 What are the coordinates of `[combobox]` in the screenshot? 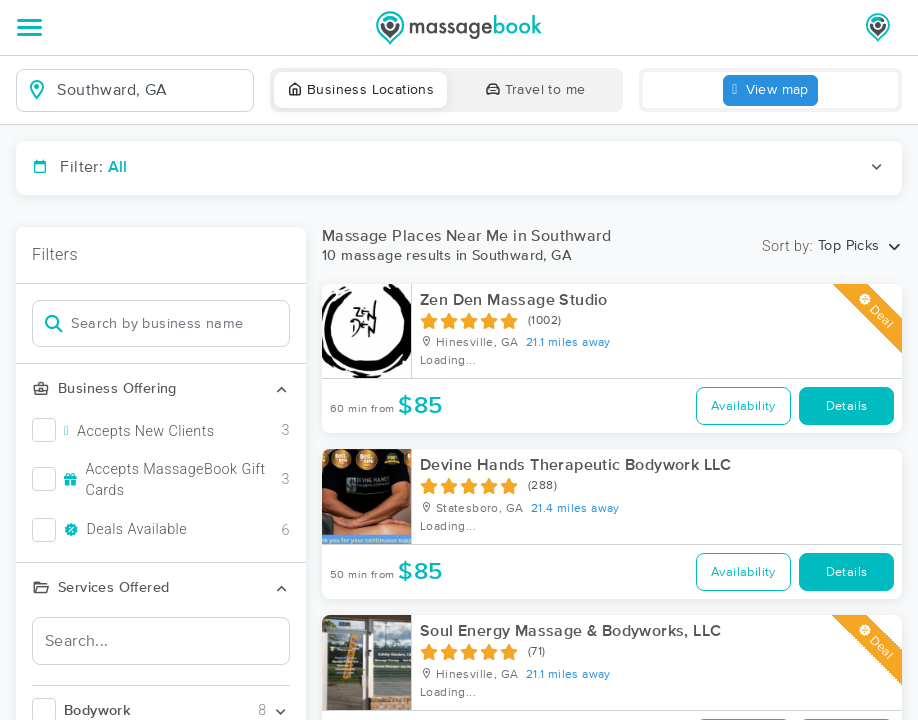 It's located at (151, 90).